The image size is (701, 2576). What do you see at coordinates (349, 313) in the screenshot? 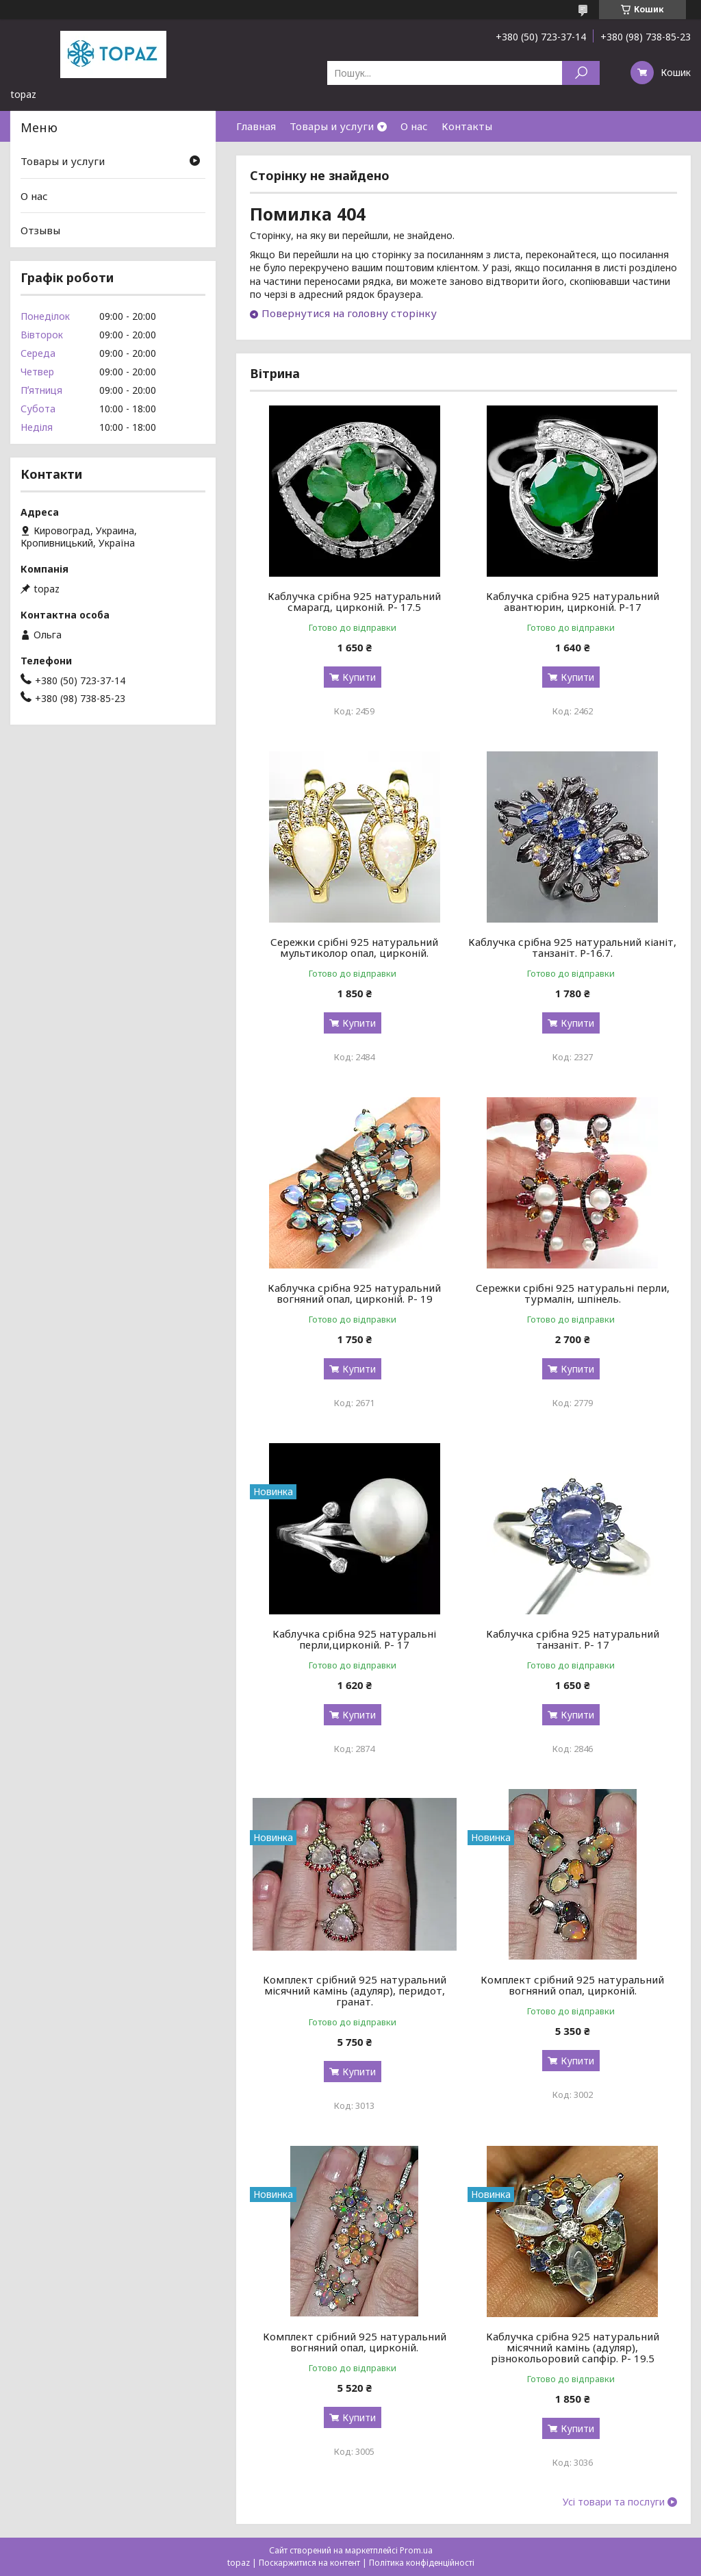
I see `Повернутися на головну сторінку` at bounding box center [349, 313].